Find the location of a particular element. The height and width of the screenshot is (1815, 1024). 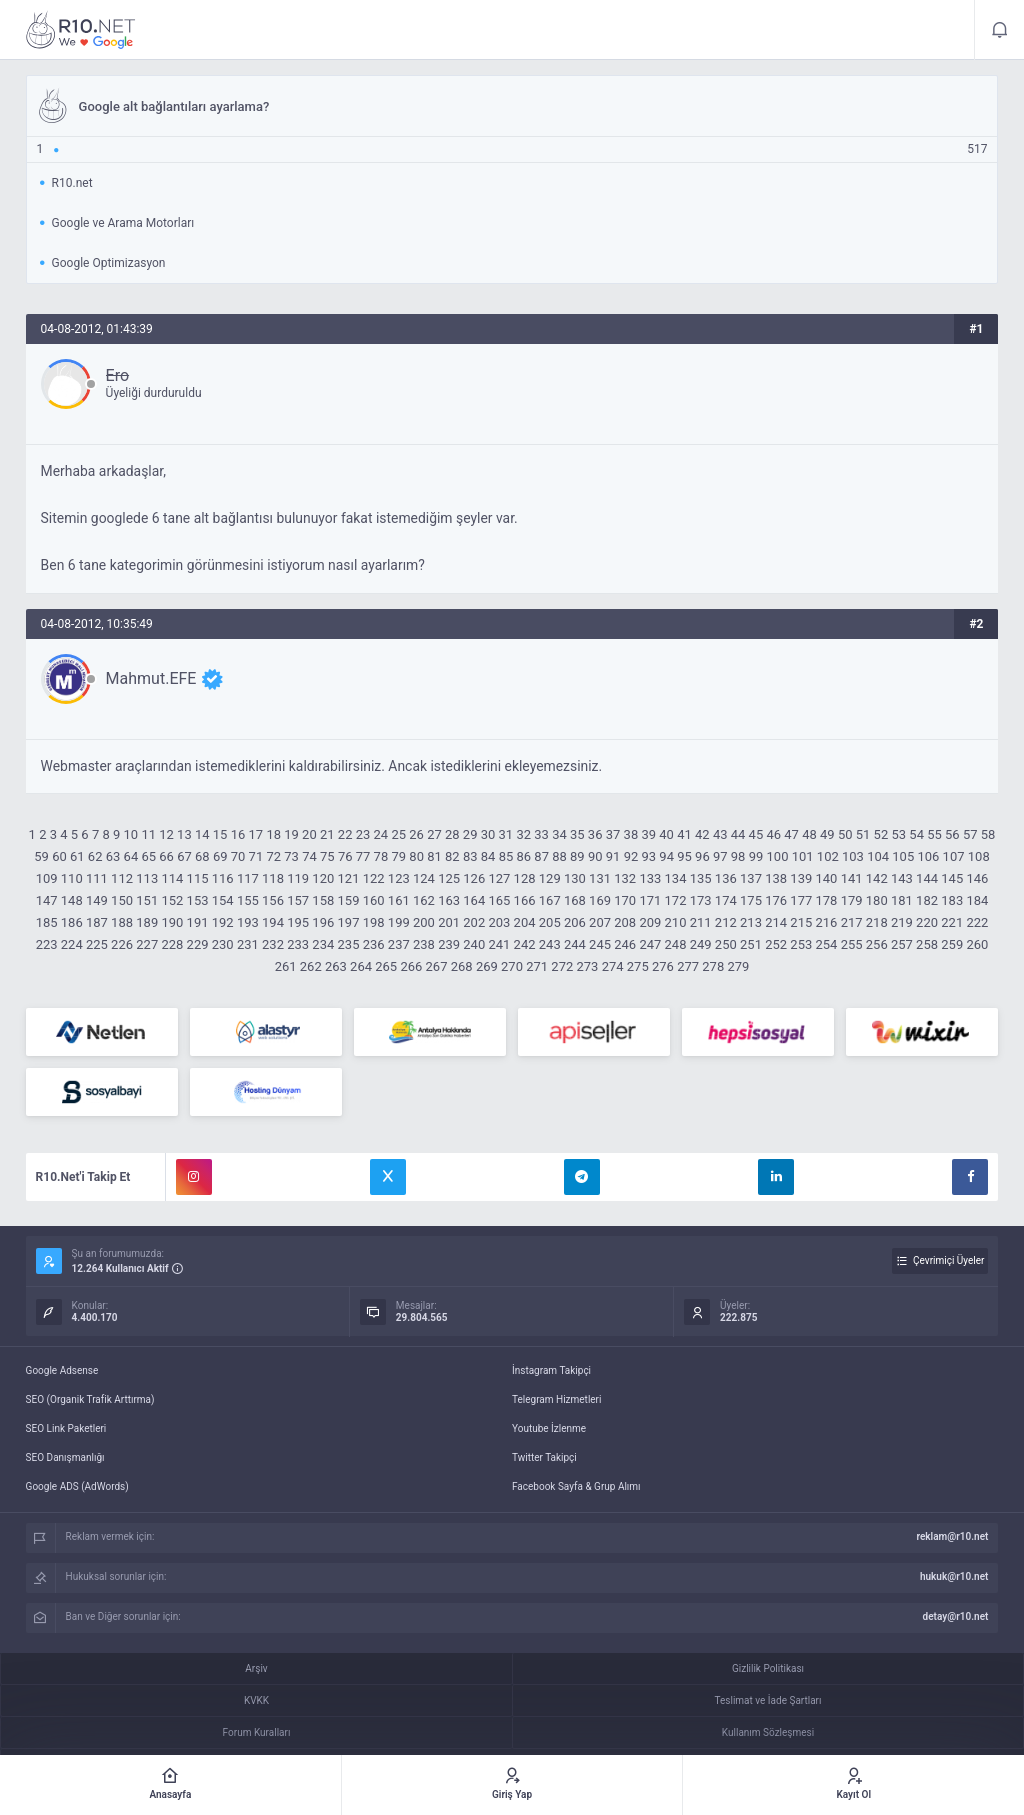

126 is located at coordinates (474, 878).